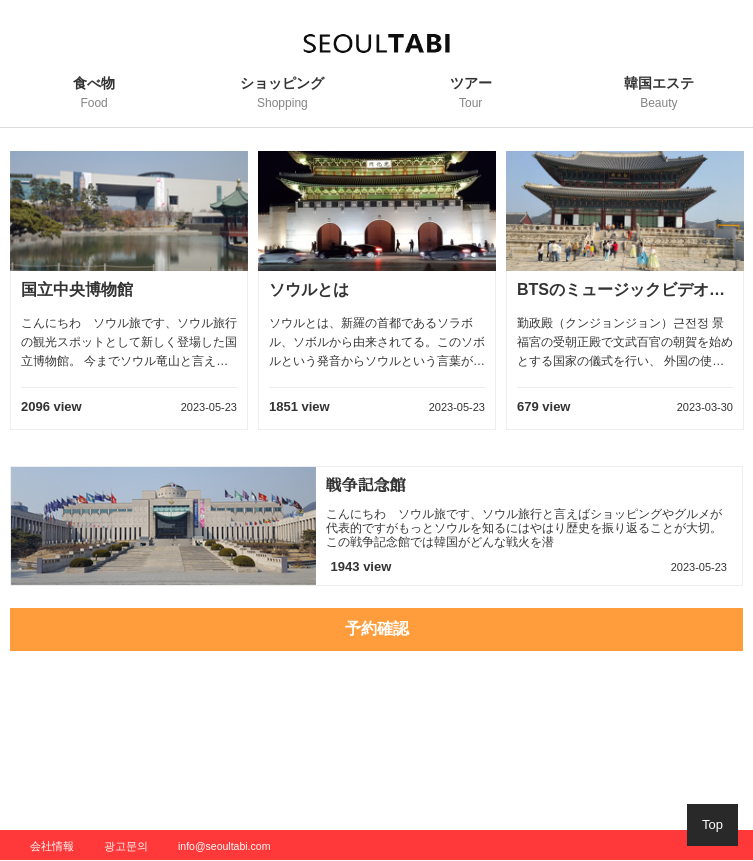 The height and width of the screenshot is (861, 753). Describe the element at coordinates (126, 846) in the screenshot. I see `광고문의` at that location.